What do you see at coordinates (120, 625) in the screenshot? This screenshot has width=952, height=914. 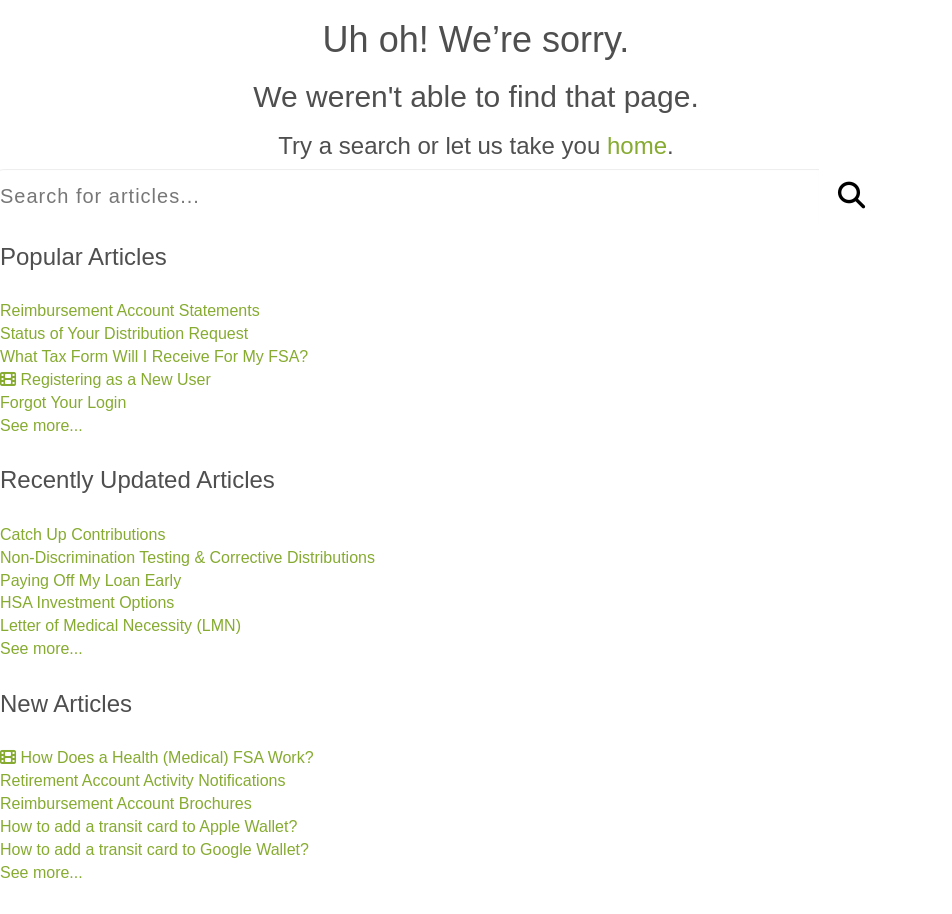 I see `Letter of Medical Necessity (LMN)` at bounding box center [120, 625].